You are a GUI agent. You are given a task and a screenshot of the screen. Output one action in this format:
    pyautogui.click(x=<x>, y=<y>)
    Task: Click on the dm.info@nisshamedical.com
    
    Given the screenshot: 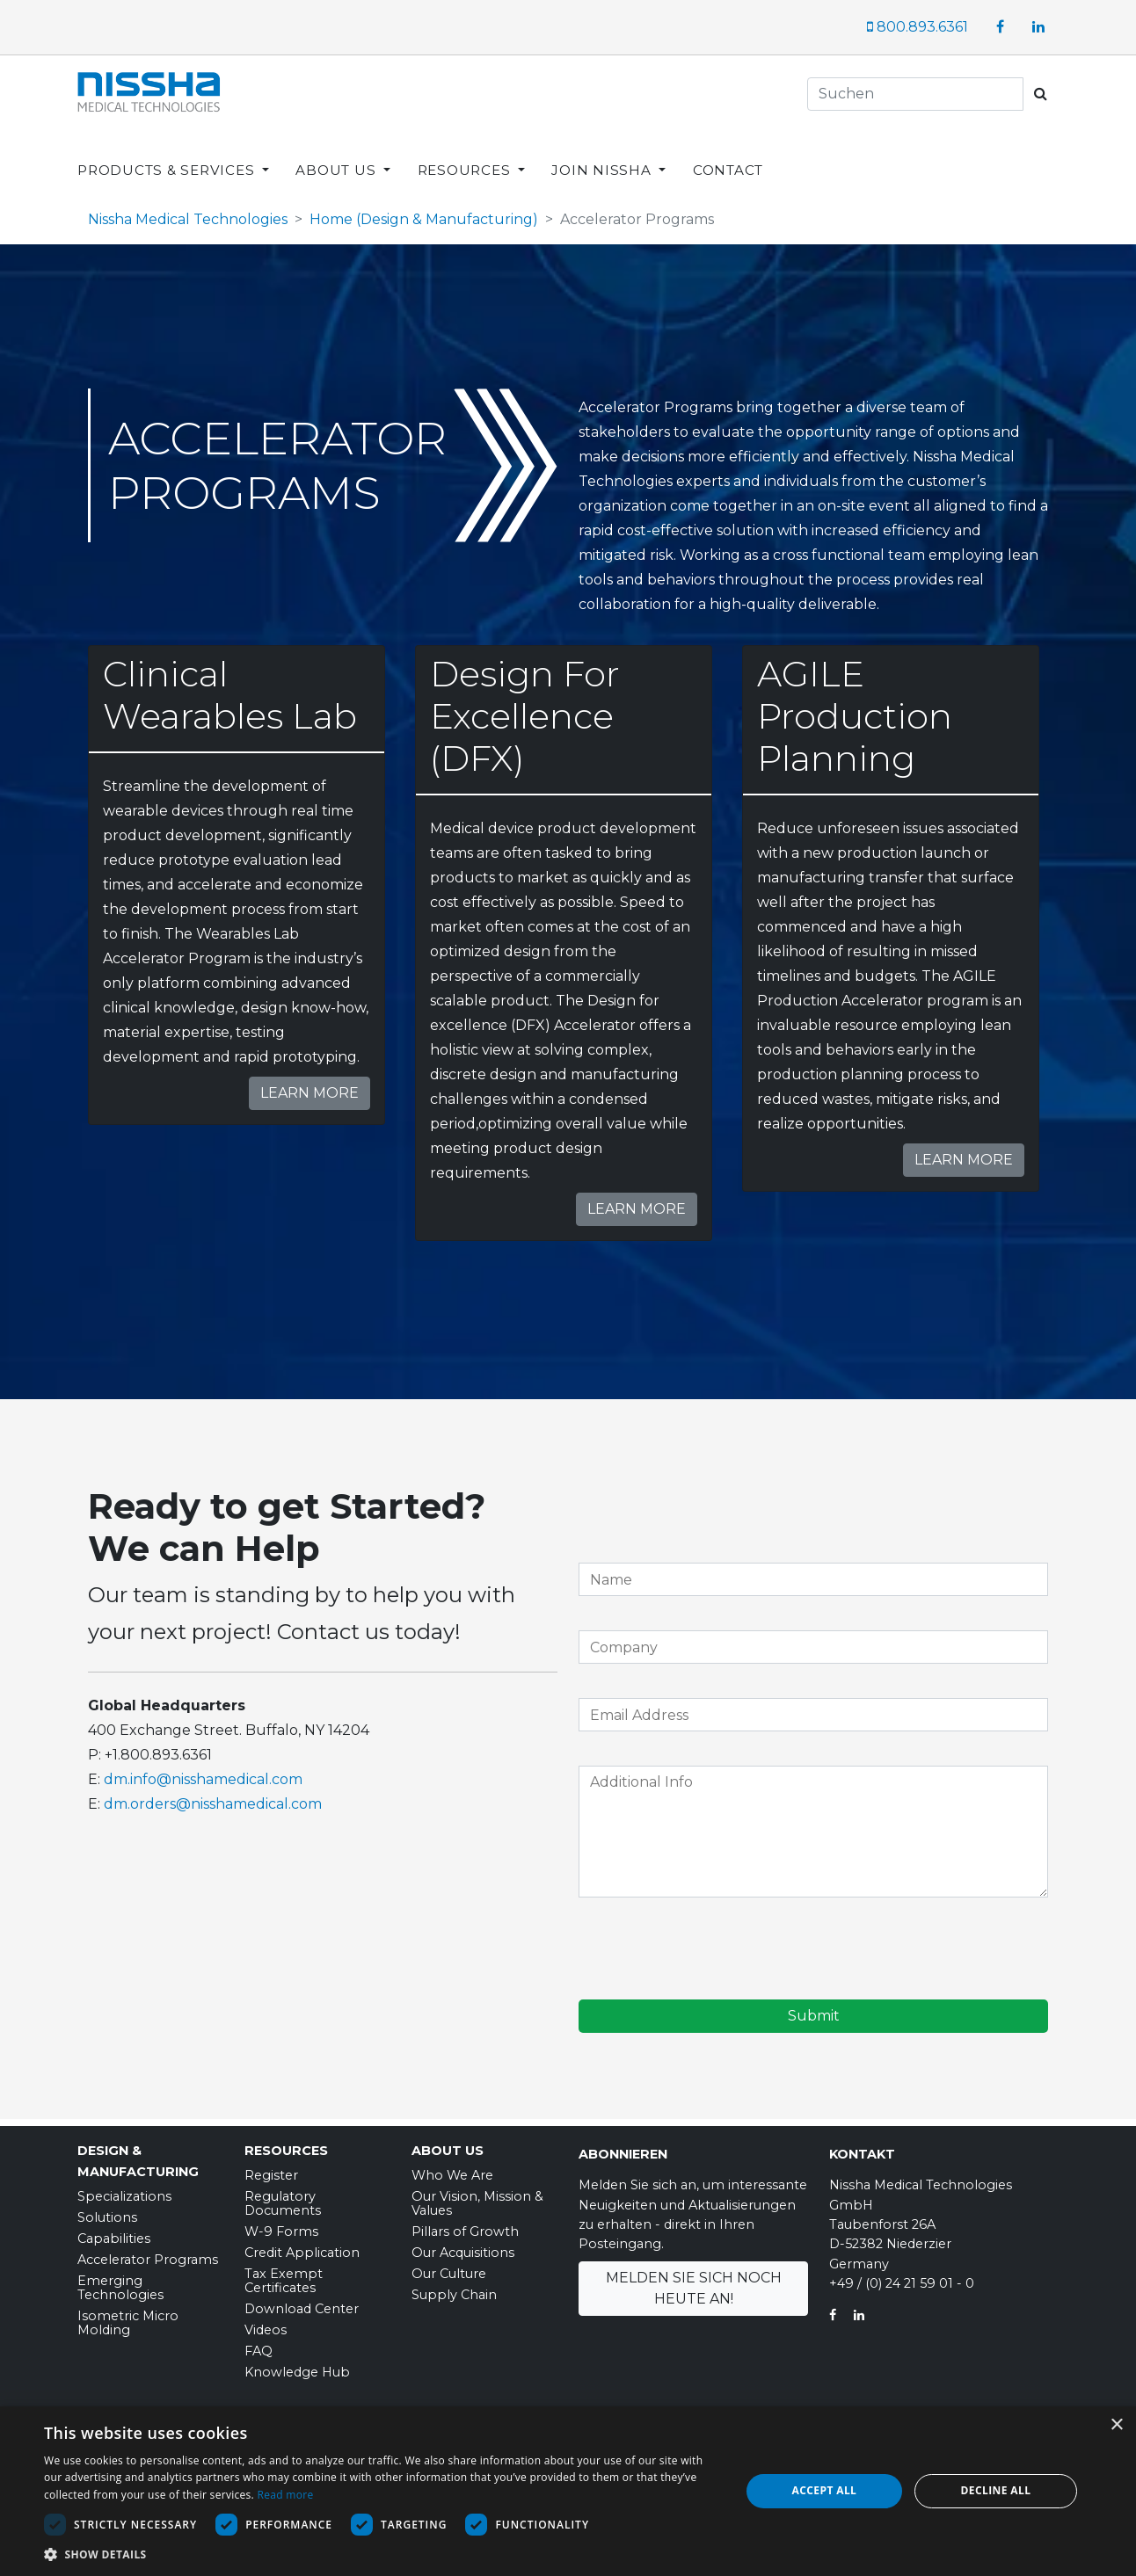 What is the action you would take?
    pyautogui.click(x=203, y=1773)
    